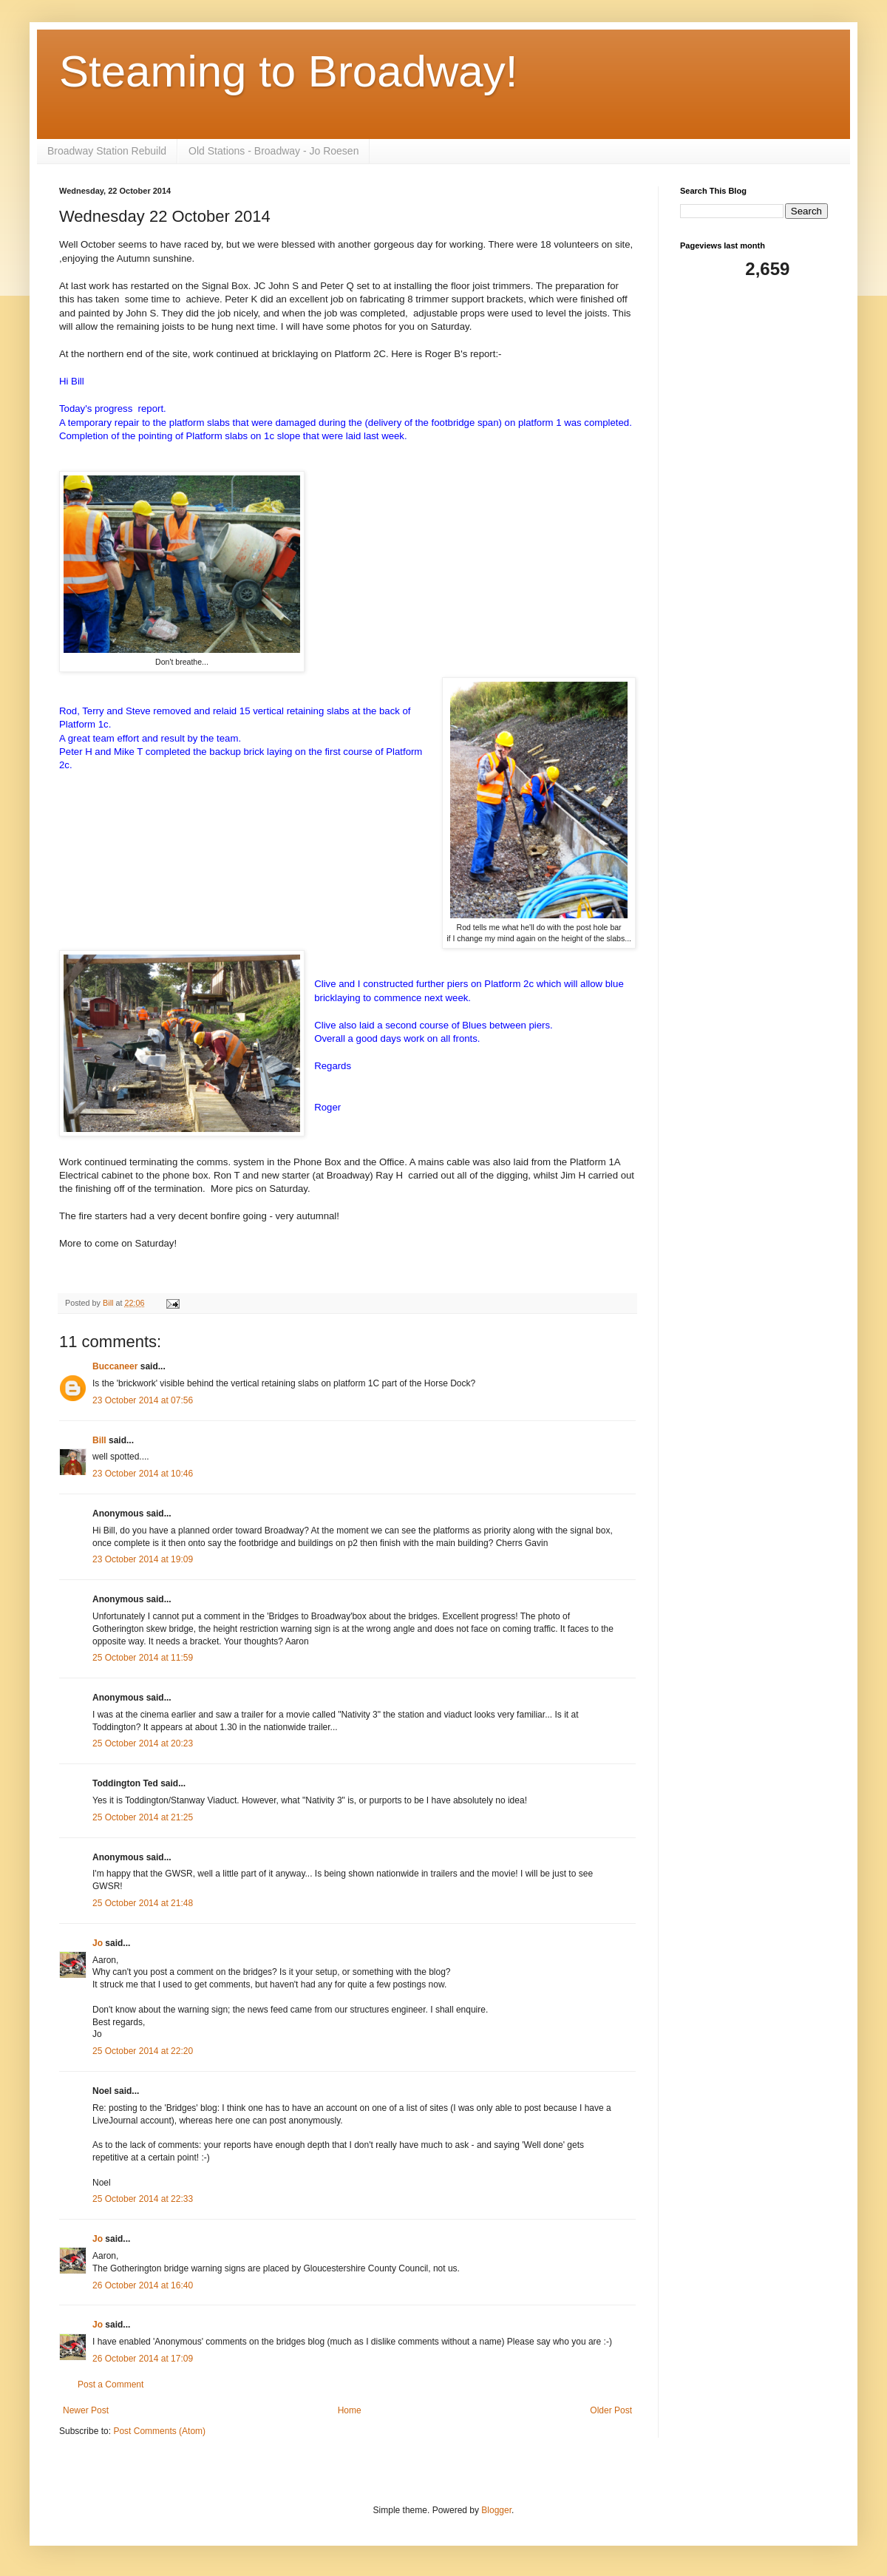 This screenshot has height=2576, width=887. What do you see at coordinates (110, 2384) in the screenshot?
I see `Post a Comment` at bounding box center [110, 2384].